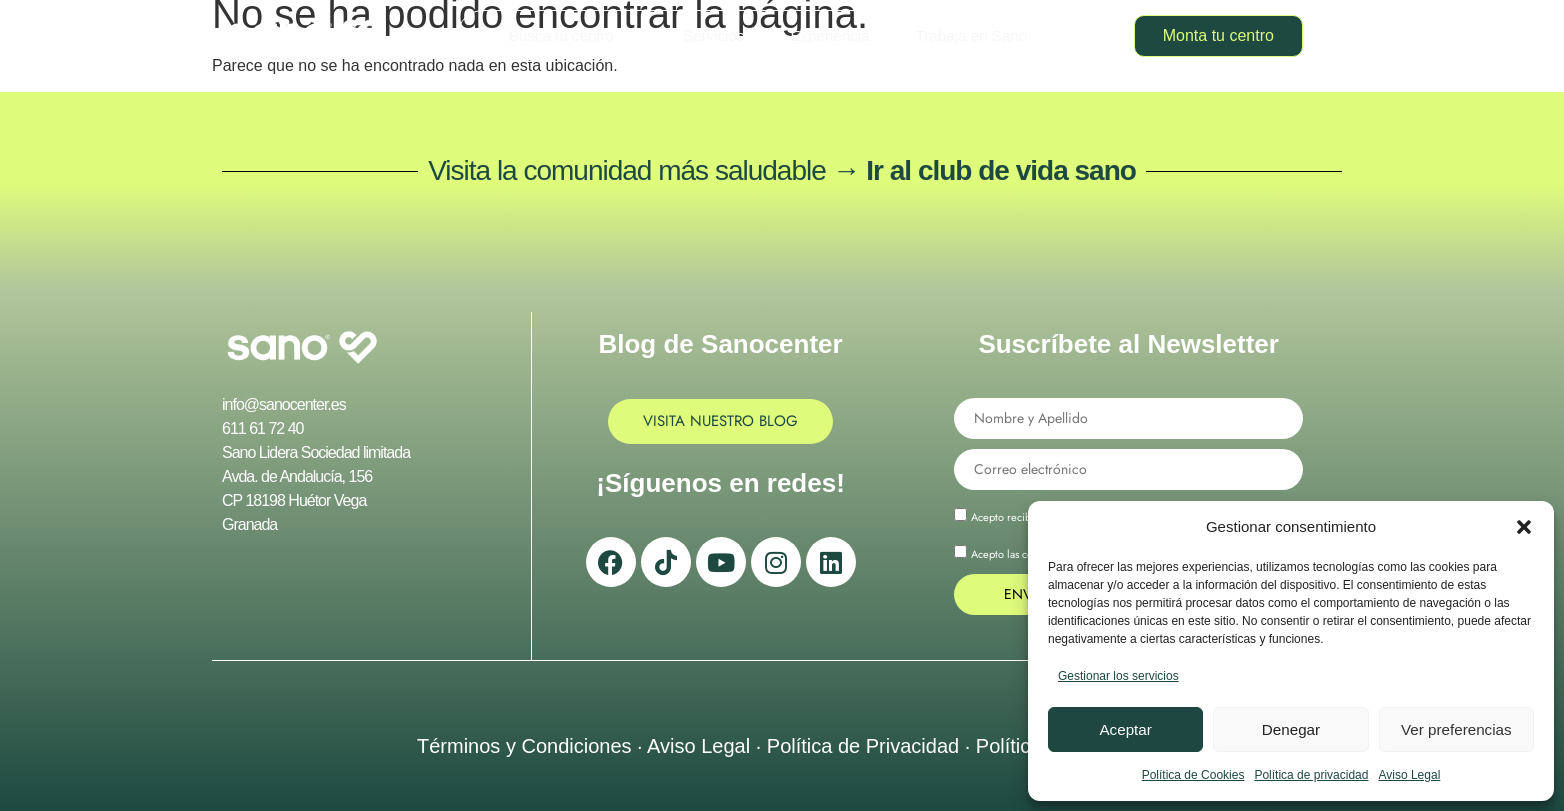 This screenshot has width=1564, height=811. I want to click on Política de Cookies, so click(1193, 775).